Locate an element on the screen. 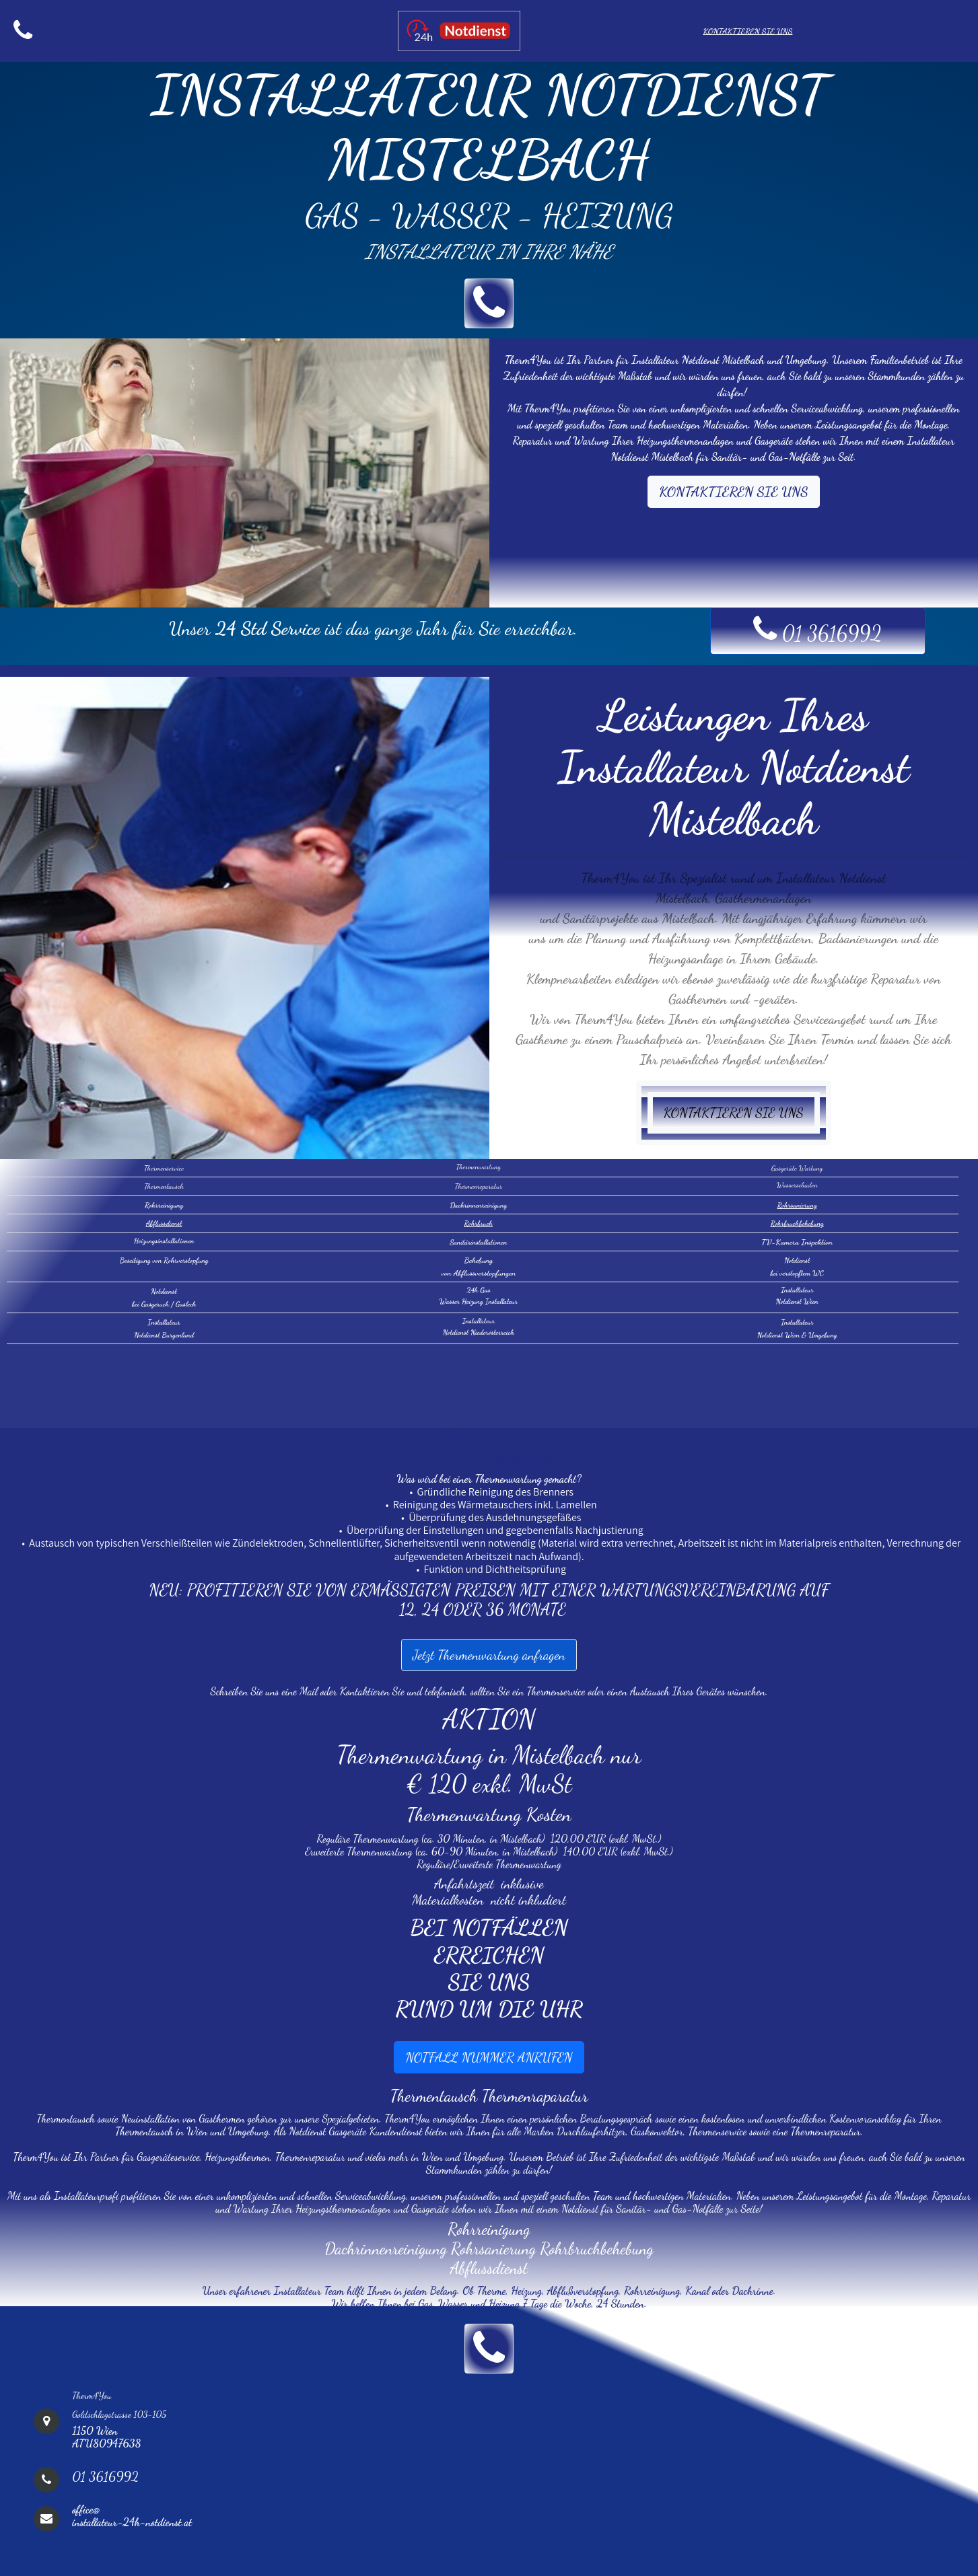 The width and height of the screenshot is (978, 2576). Thermenservice is located at coordinates (164, 1168).